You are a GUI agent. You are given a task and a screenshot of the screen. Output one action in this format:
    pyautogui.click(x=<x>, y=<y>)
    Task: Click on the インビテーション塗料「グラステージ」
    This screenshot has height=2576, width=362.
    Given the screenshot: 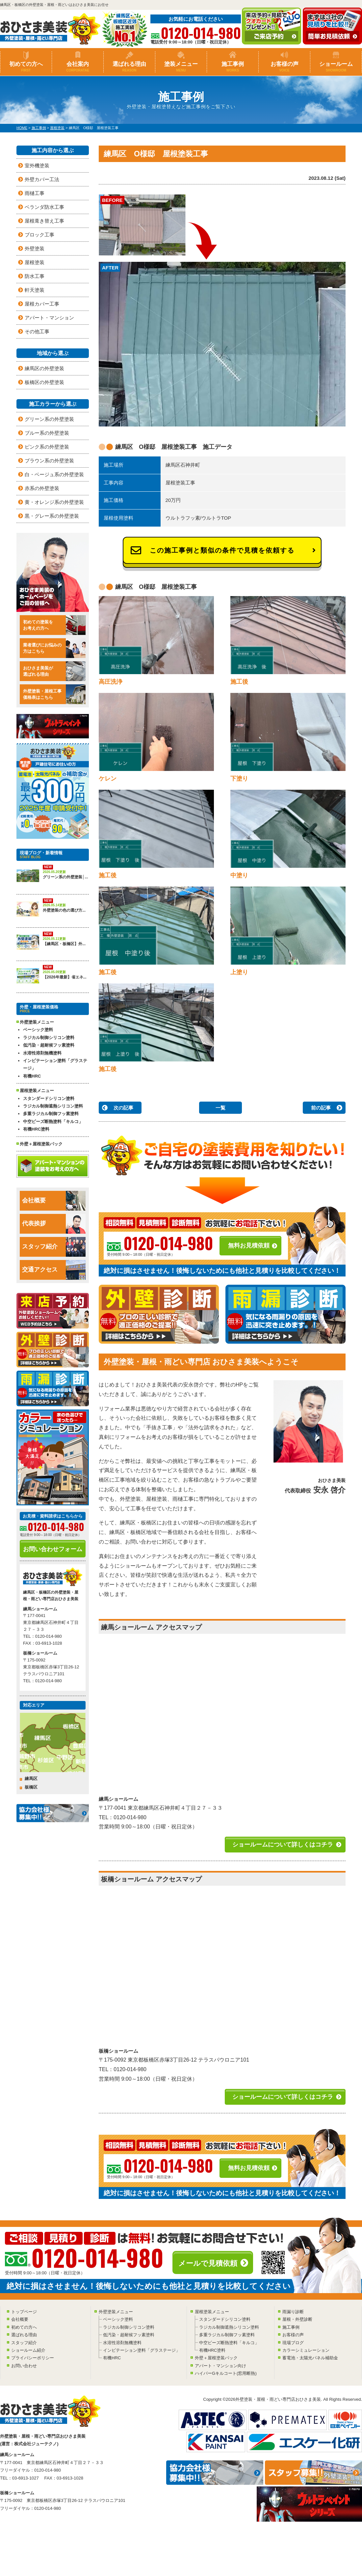 What is the action you would take?
    pyautogui.click(x=55, y=1064)
    